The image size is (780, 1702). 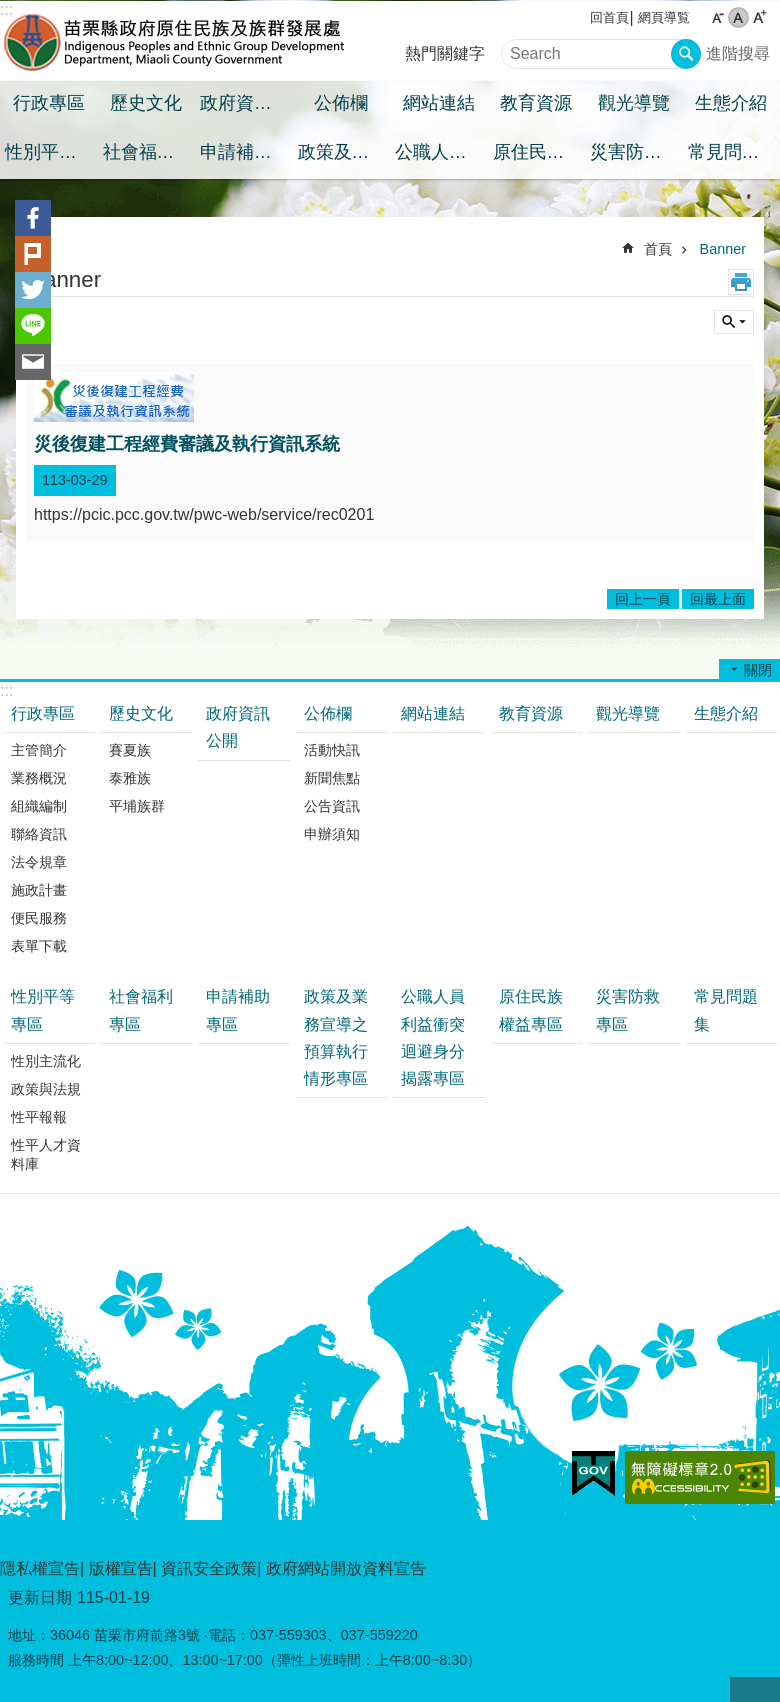 I want to click on 教育資源, so click(x=536, y=103).